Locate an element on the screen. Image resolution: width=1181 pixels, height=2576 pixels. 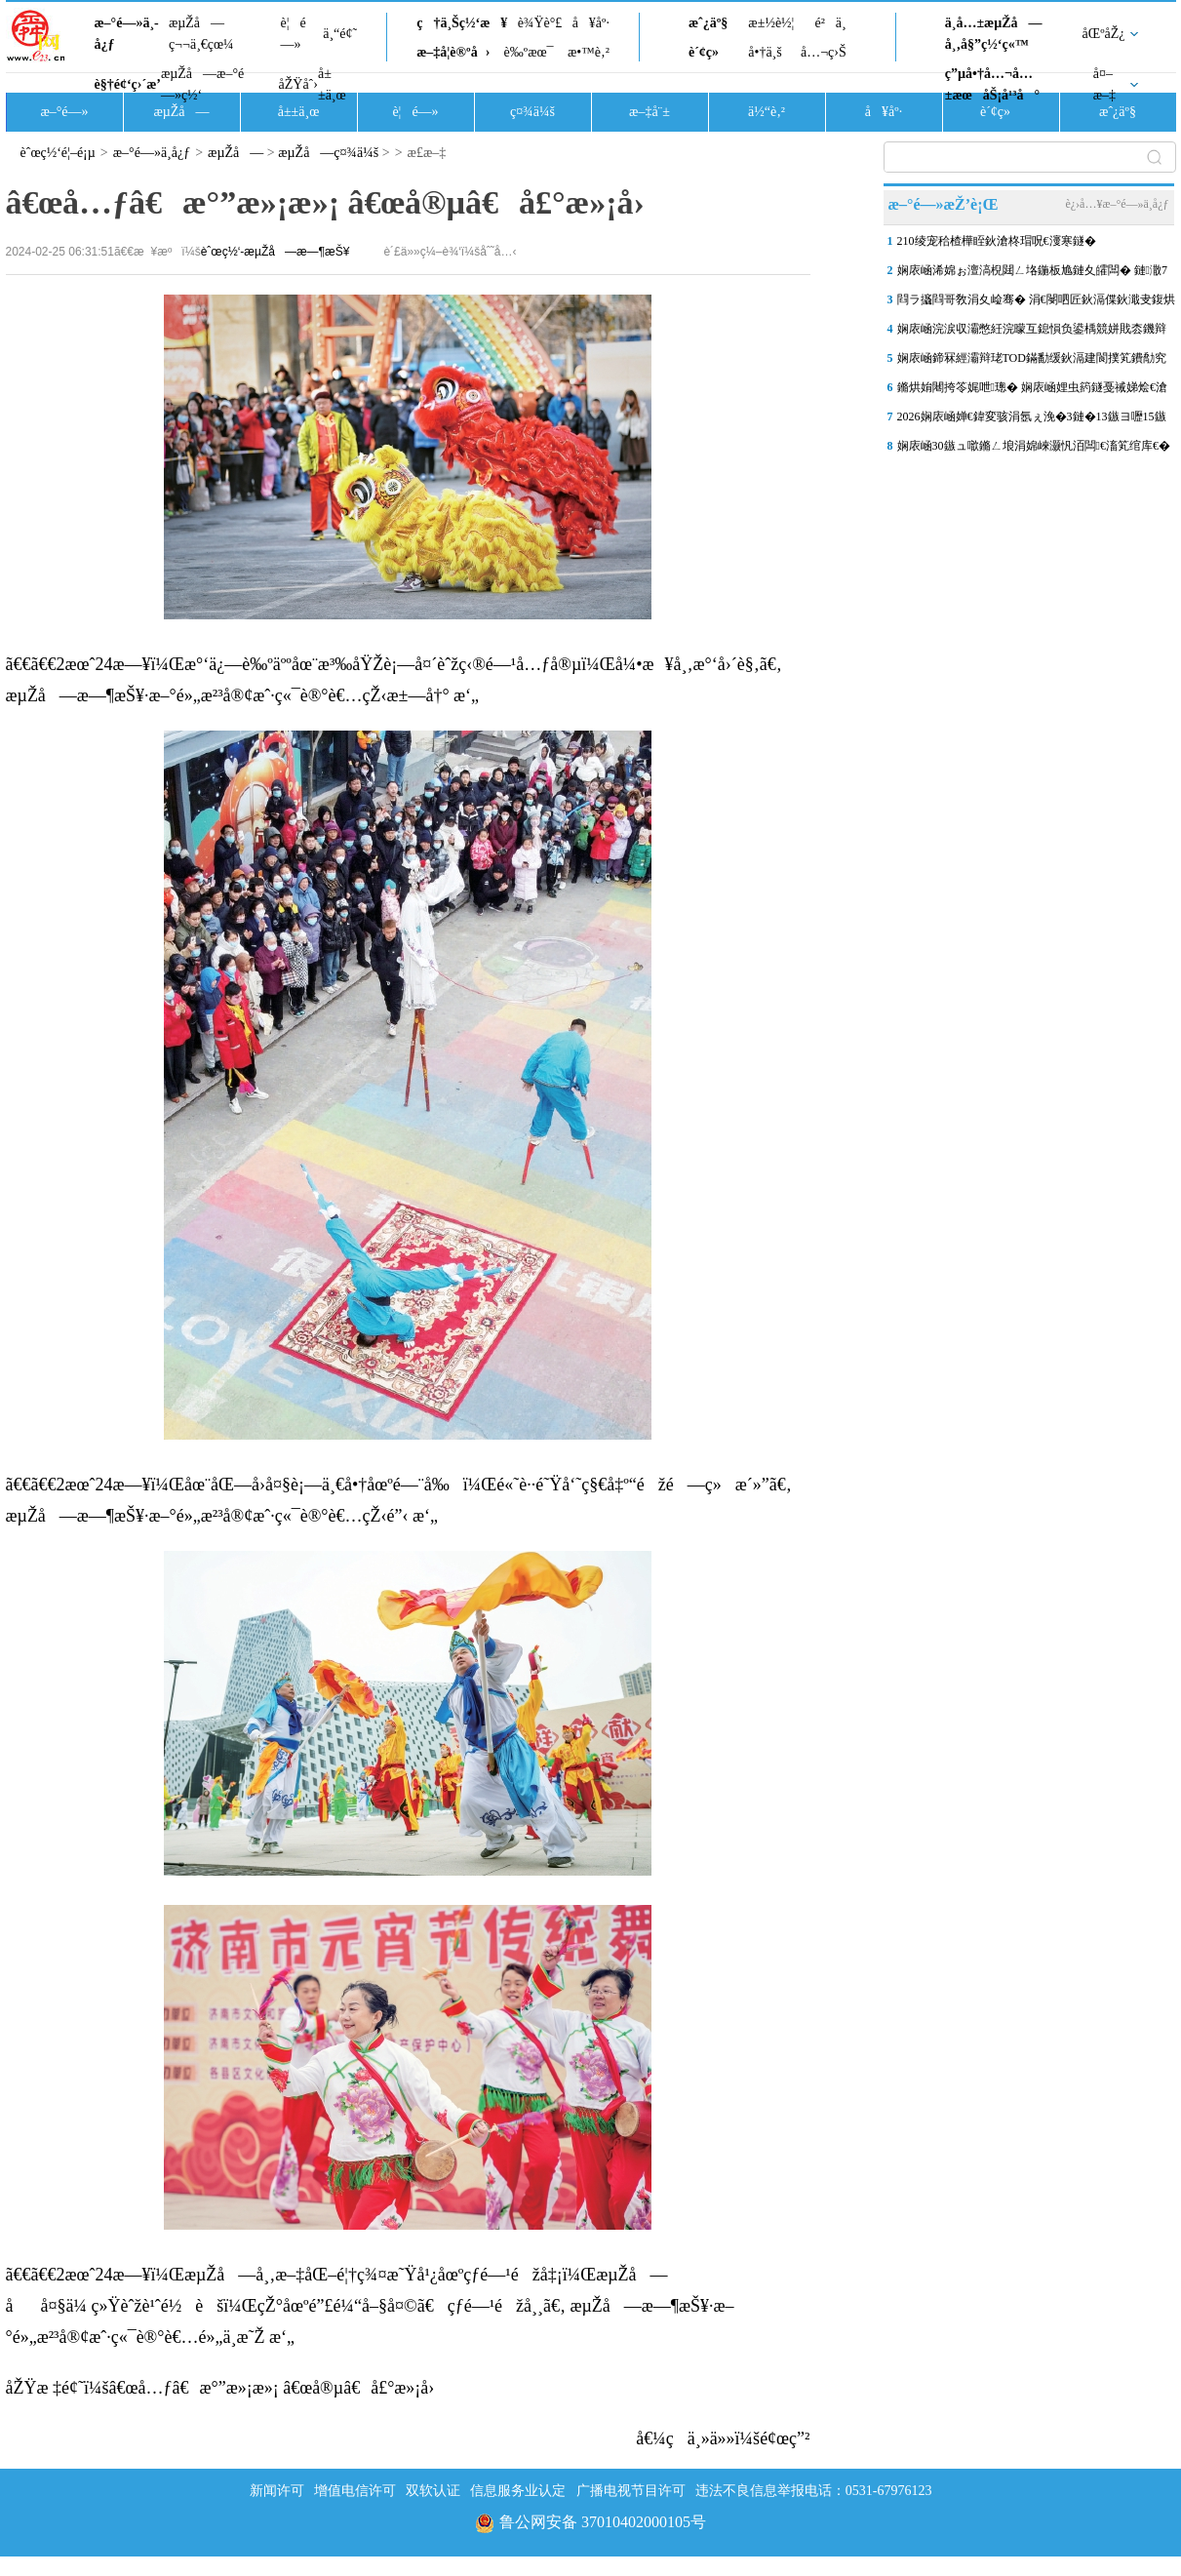
è¦é—» is located at coordinates (293, 34).